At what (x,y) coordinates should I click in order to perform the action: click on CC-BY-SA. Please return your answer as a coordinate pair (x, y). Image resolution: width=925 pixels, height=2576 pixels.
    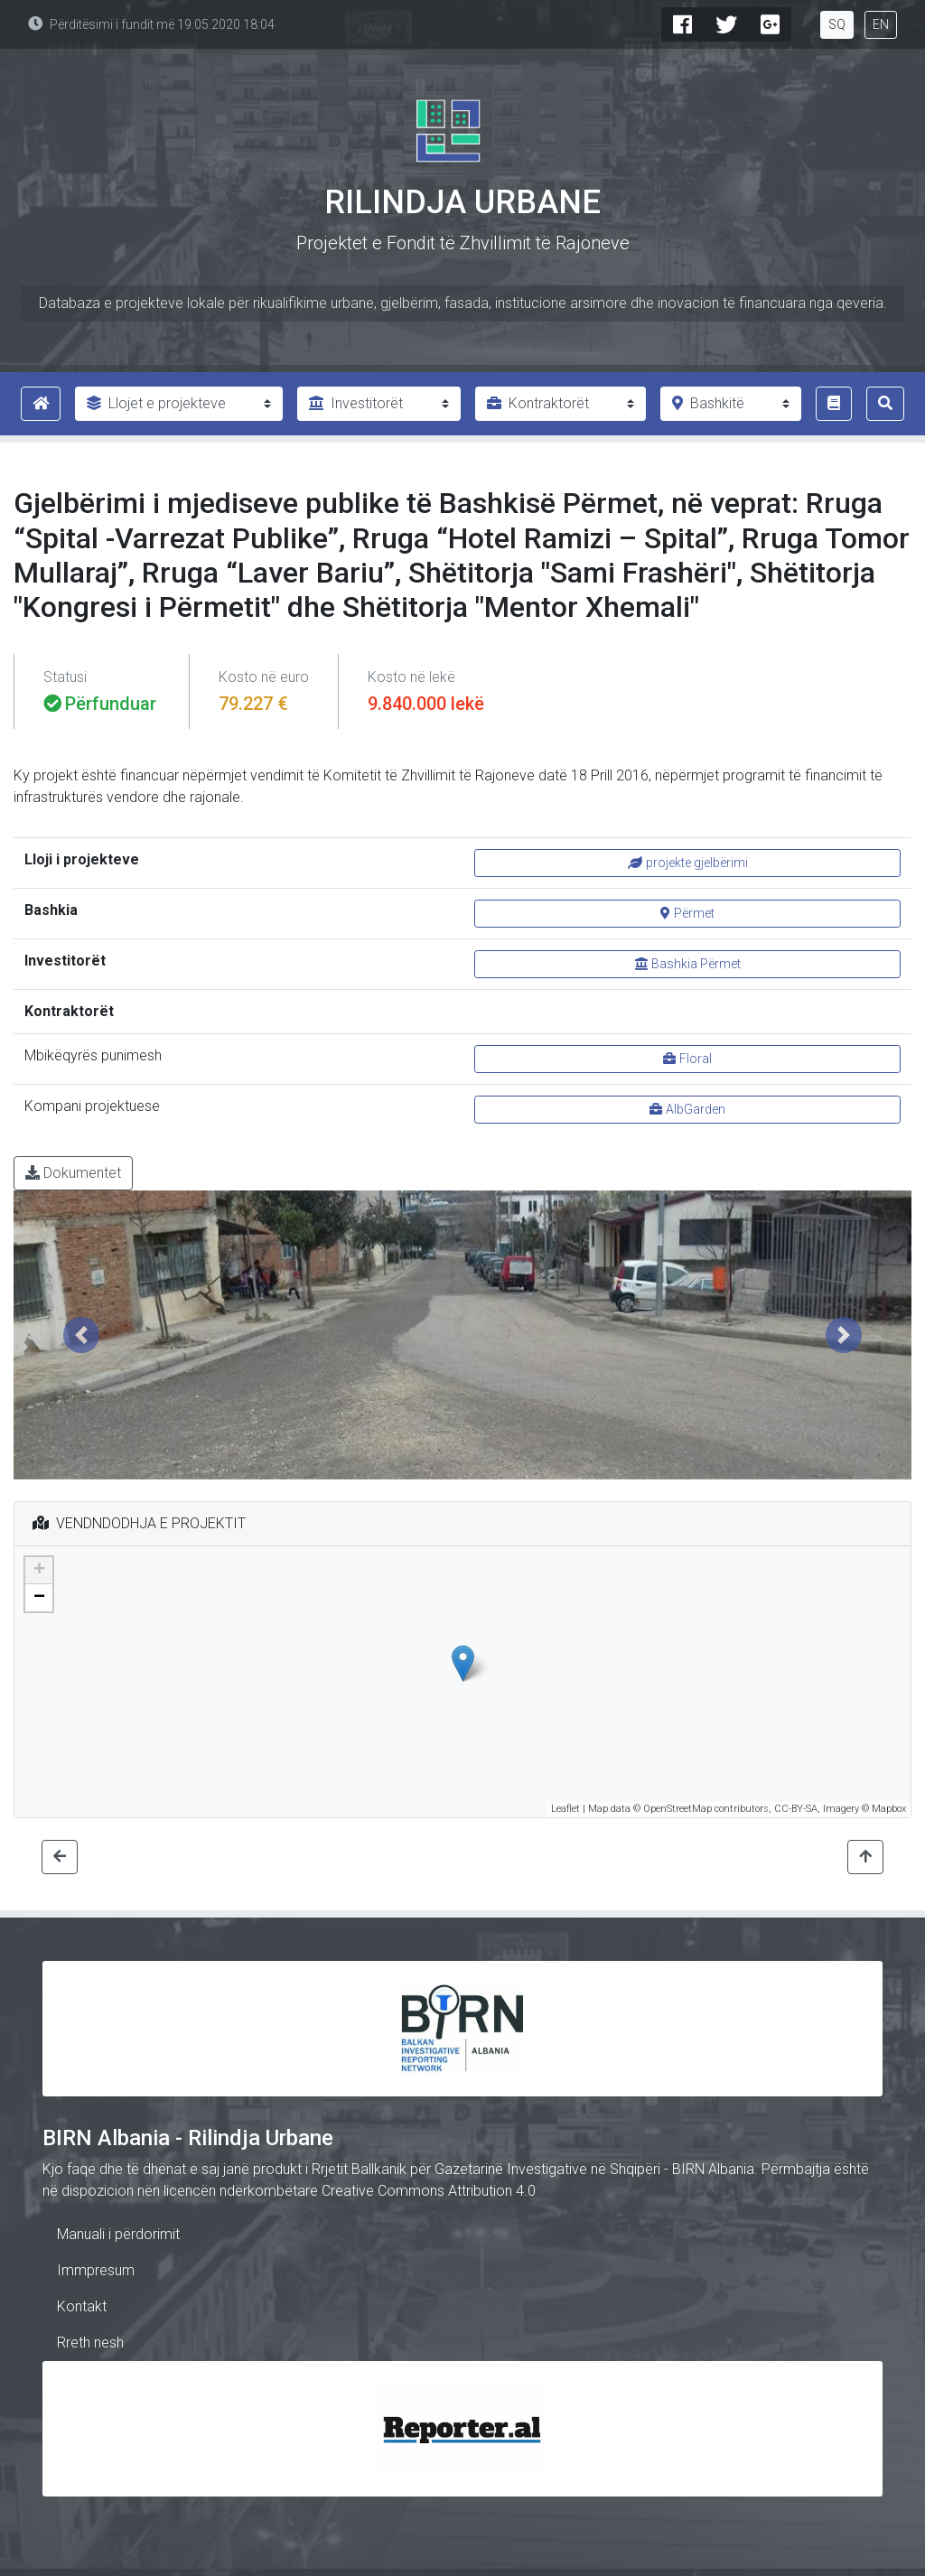
    Looking at the image, I should click on (796, 1809).